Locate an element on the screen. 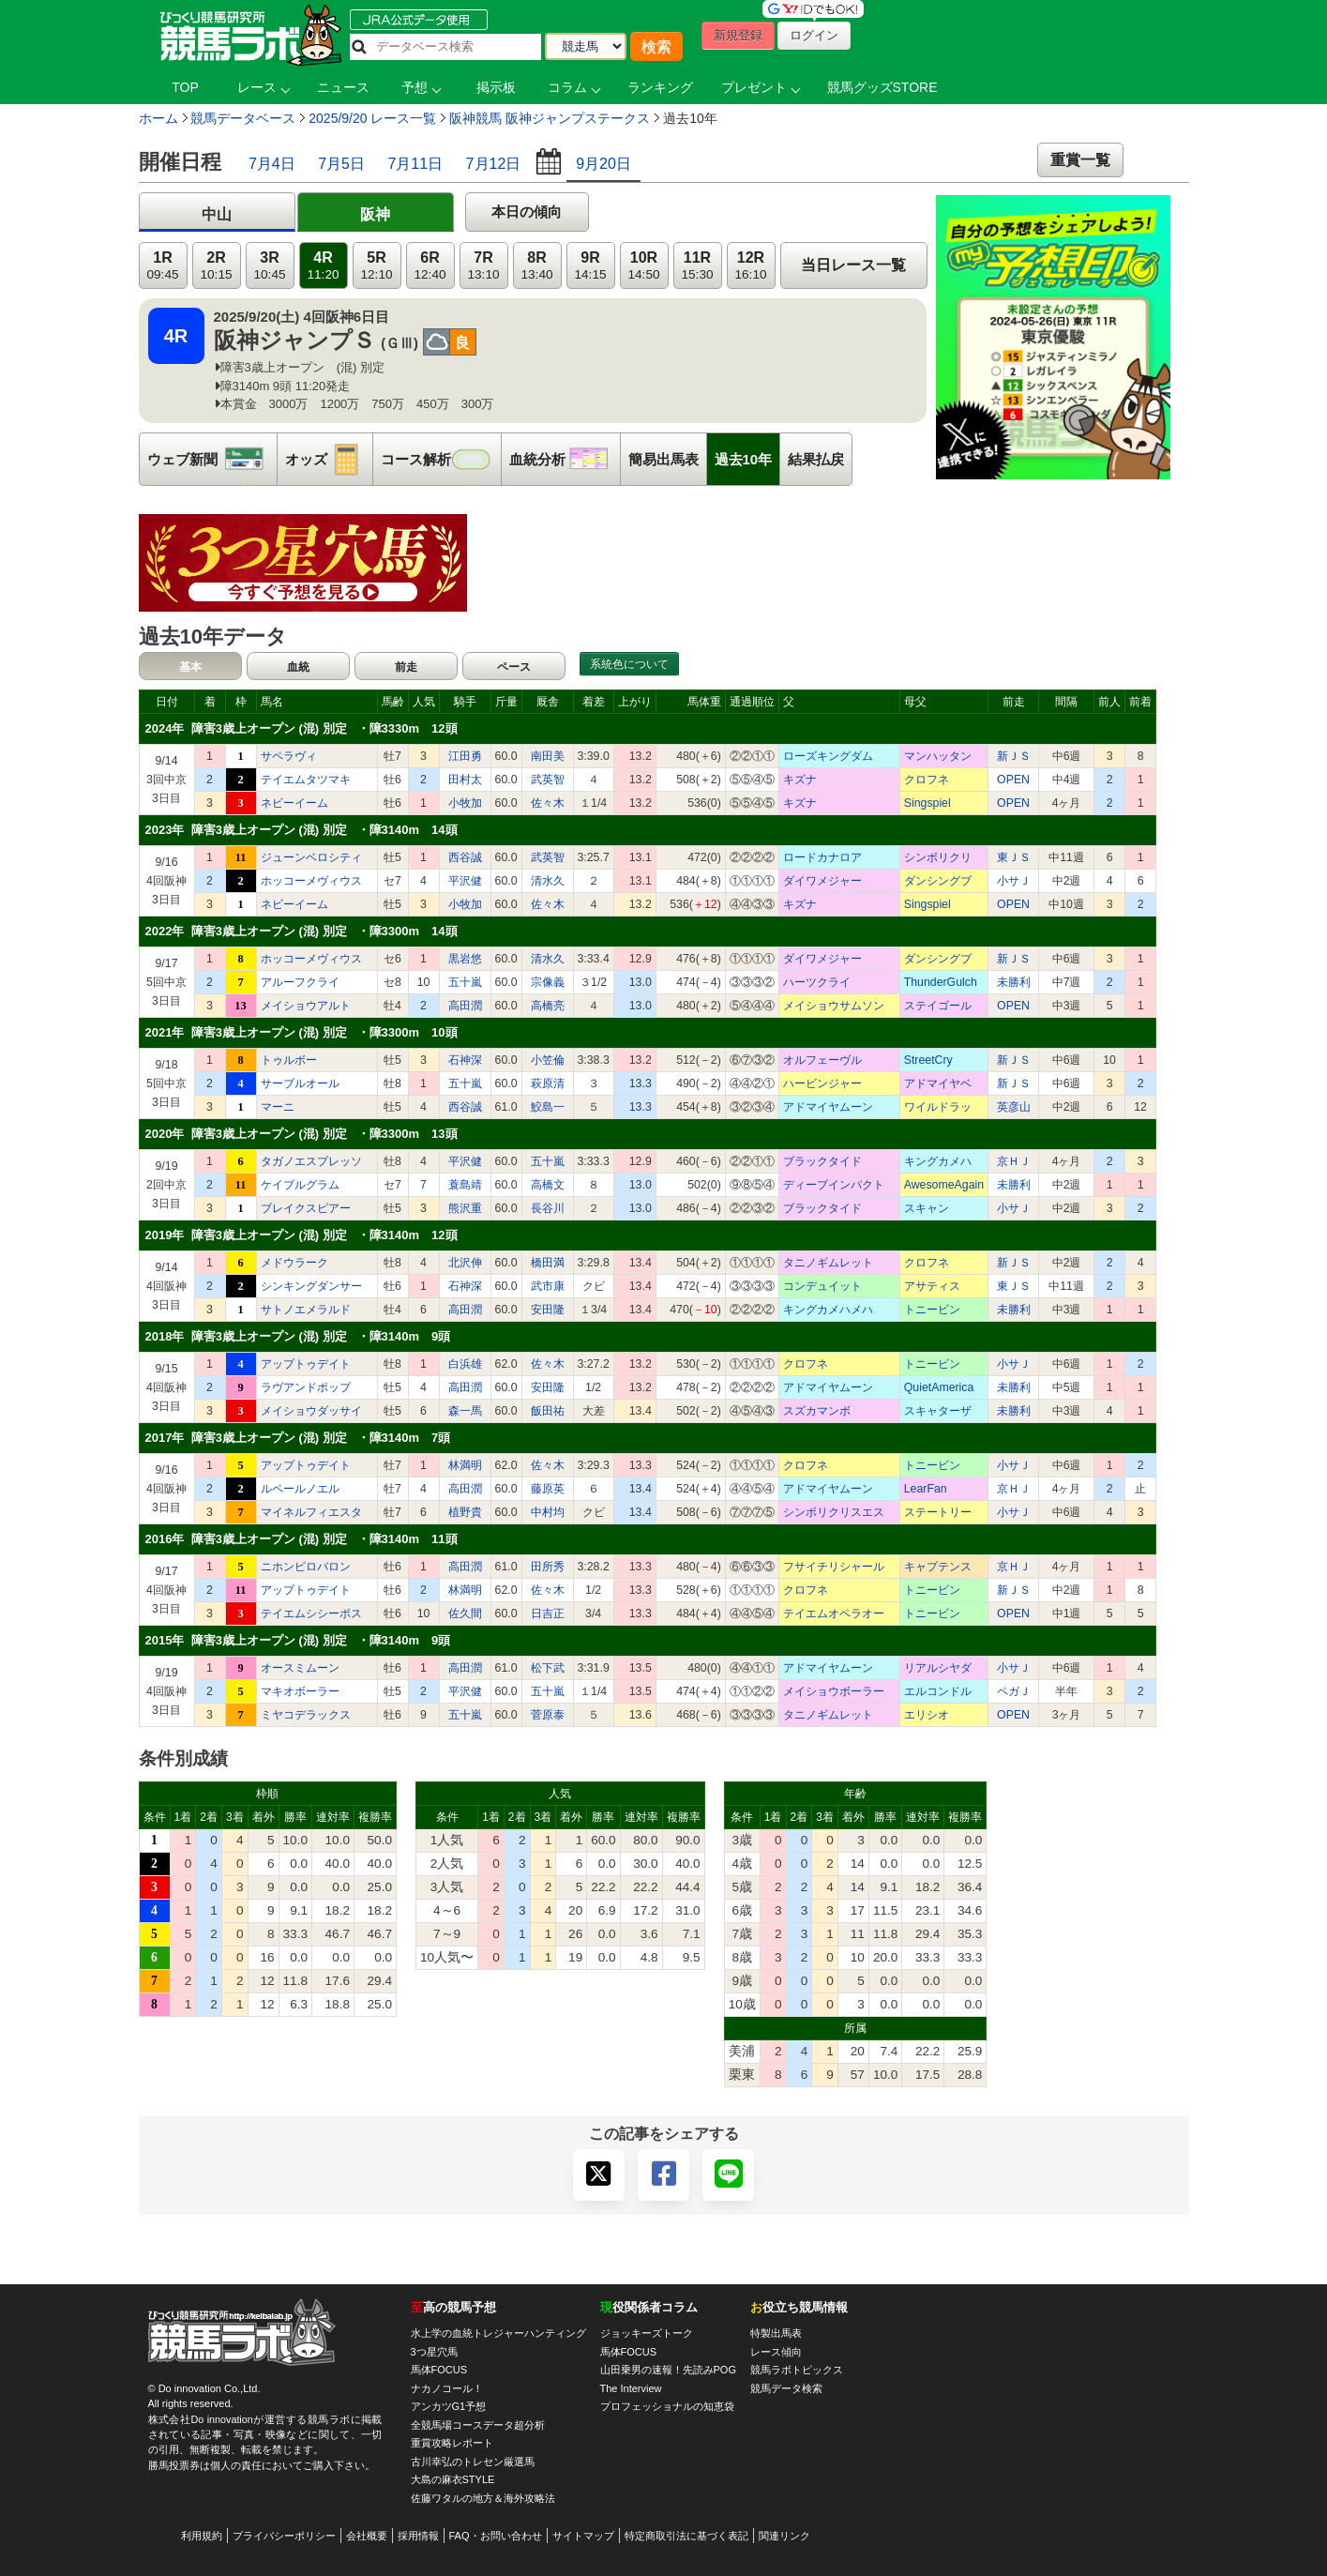  スズカマンボ is located at coordinates (817, 1410).